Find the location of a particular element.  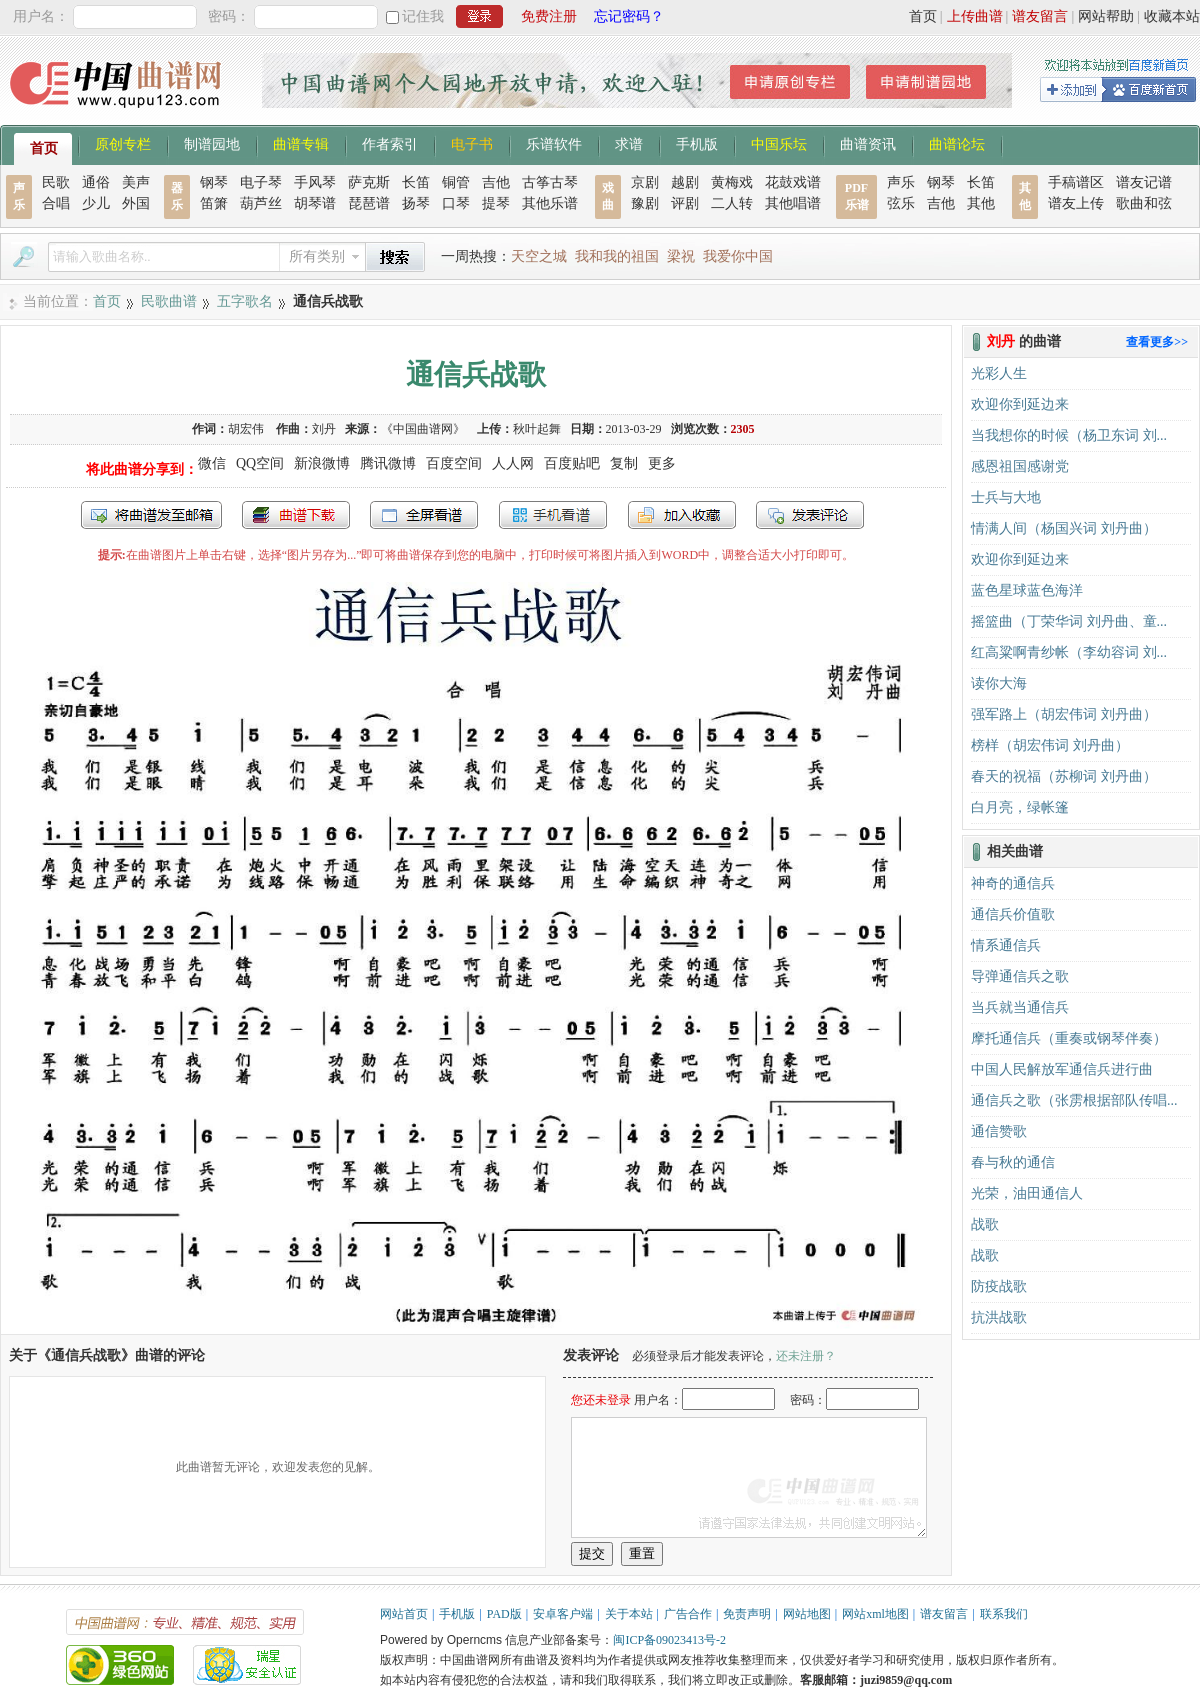

联系我们 is located at coordinates (1004, 1614).